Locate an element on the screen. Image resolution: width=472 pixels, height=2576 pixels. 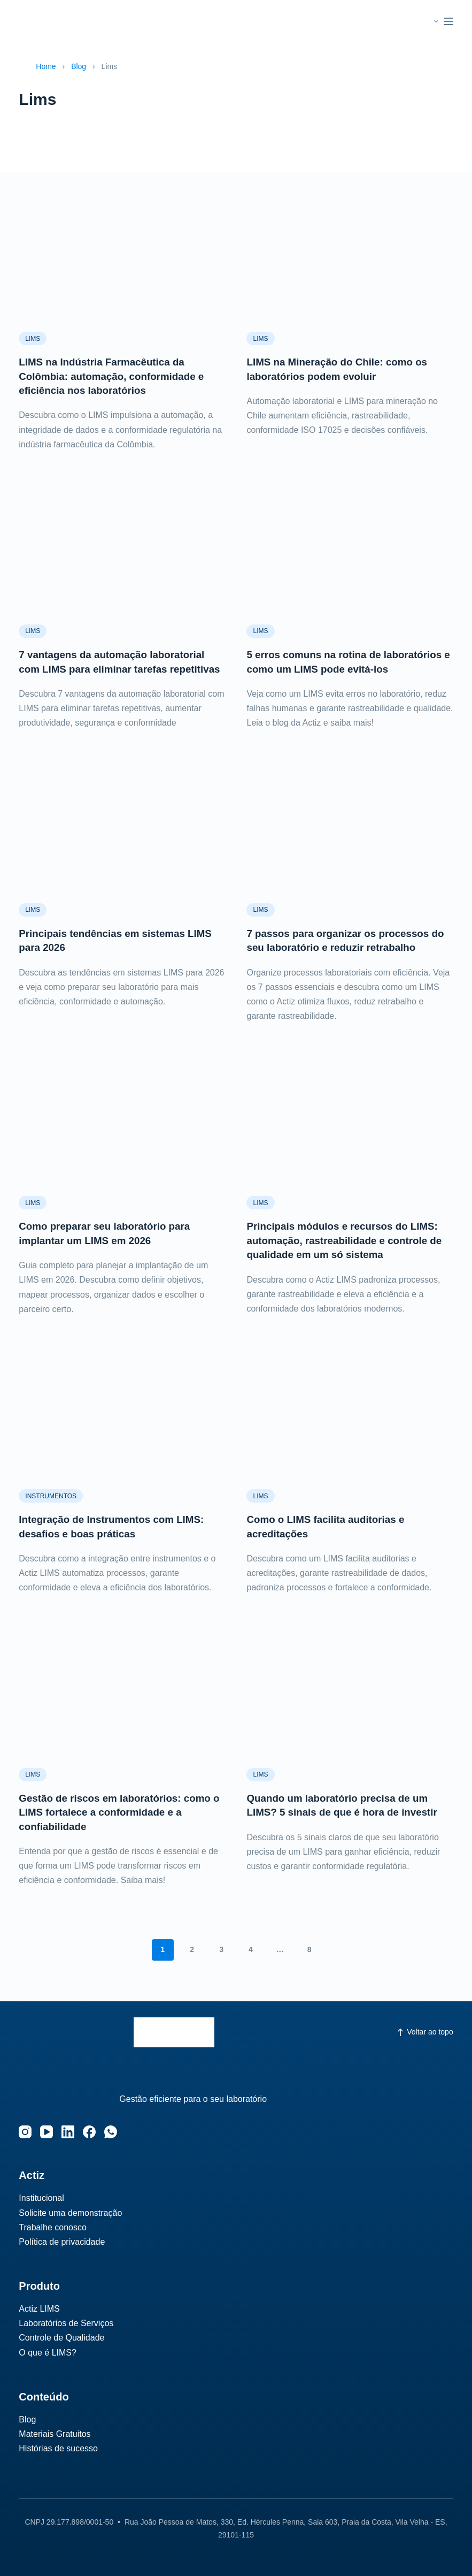
Trabalhe conosco is located at coordinates (53, 2227).